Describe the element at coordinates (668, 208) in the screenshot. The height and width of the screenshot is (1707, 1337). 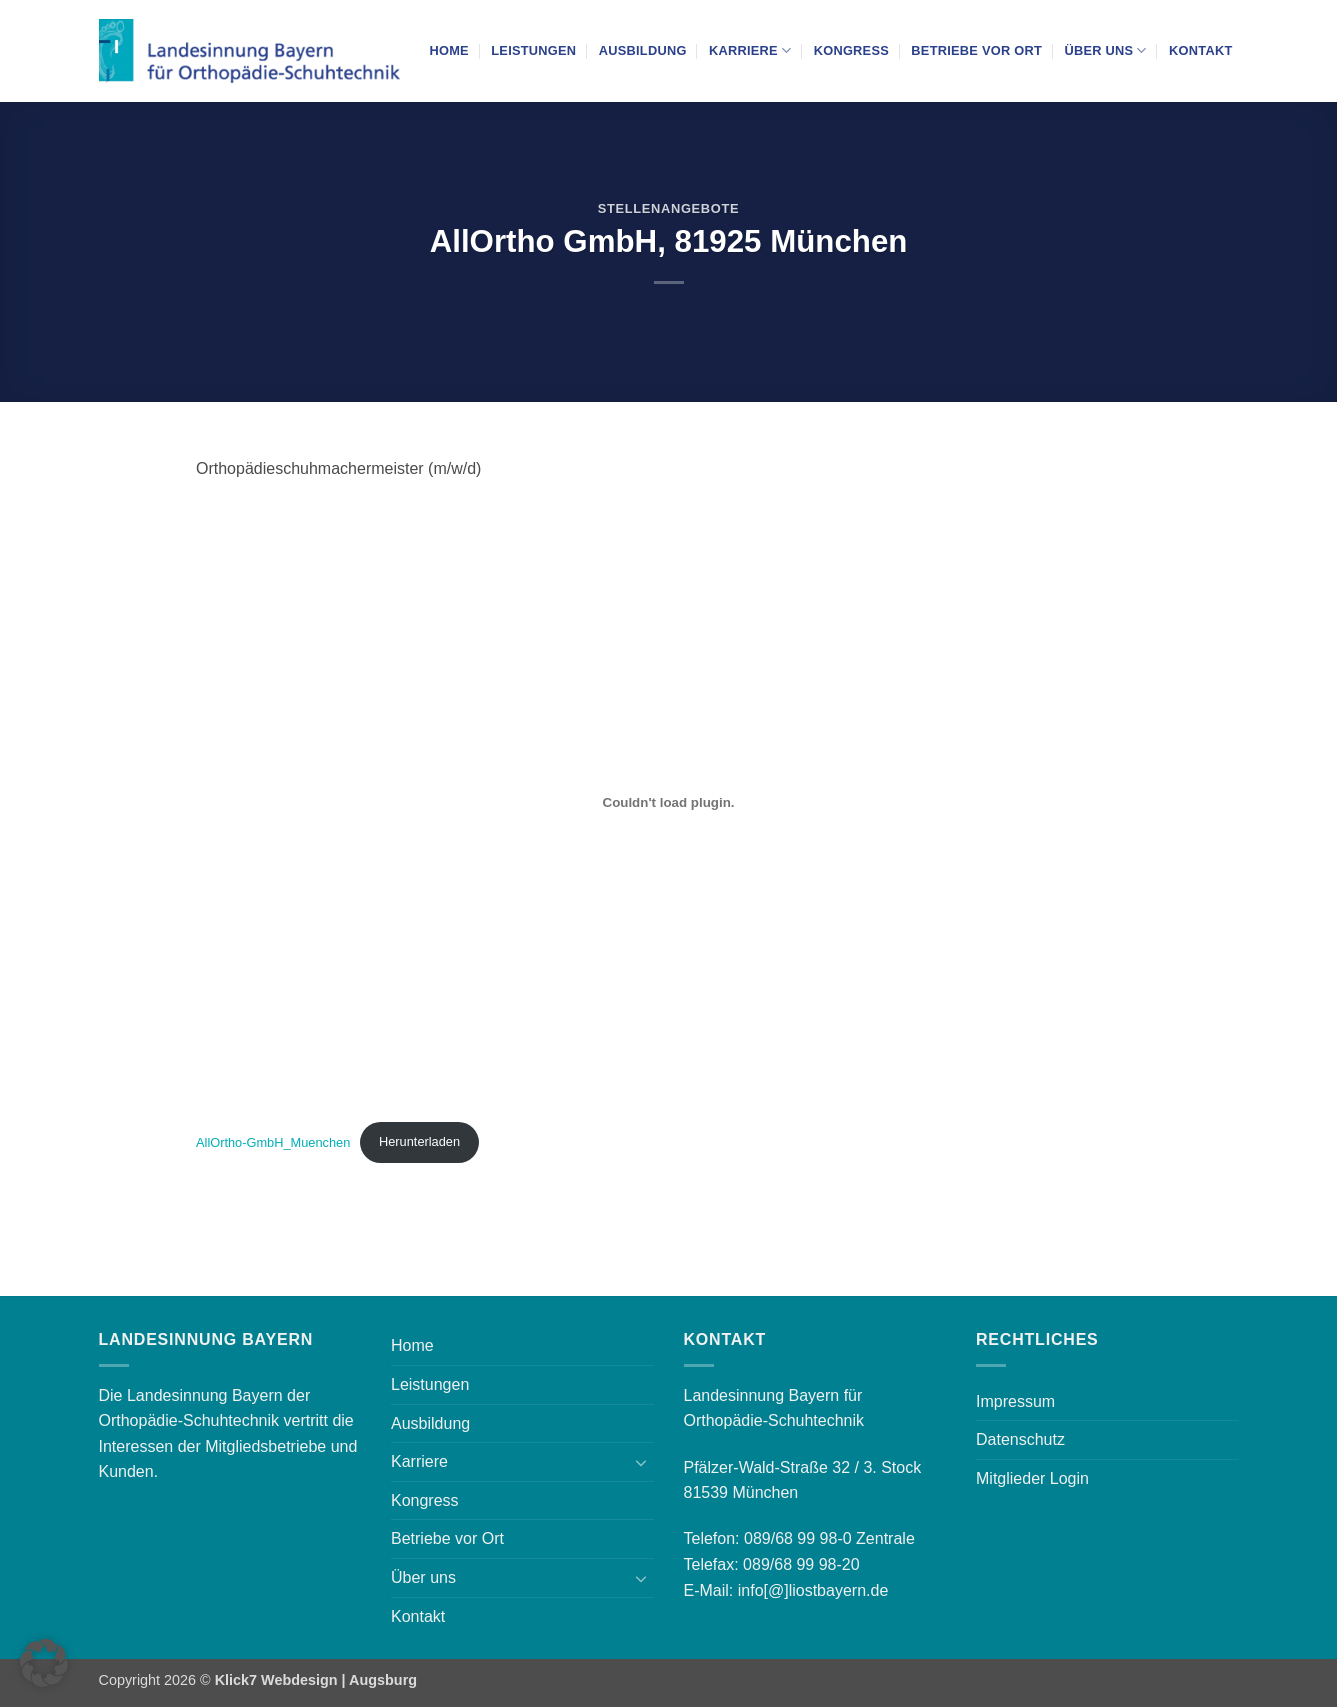
I see `Stellenangebote` at that location.